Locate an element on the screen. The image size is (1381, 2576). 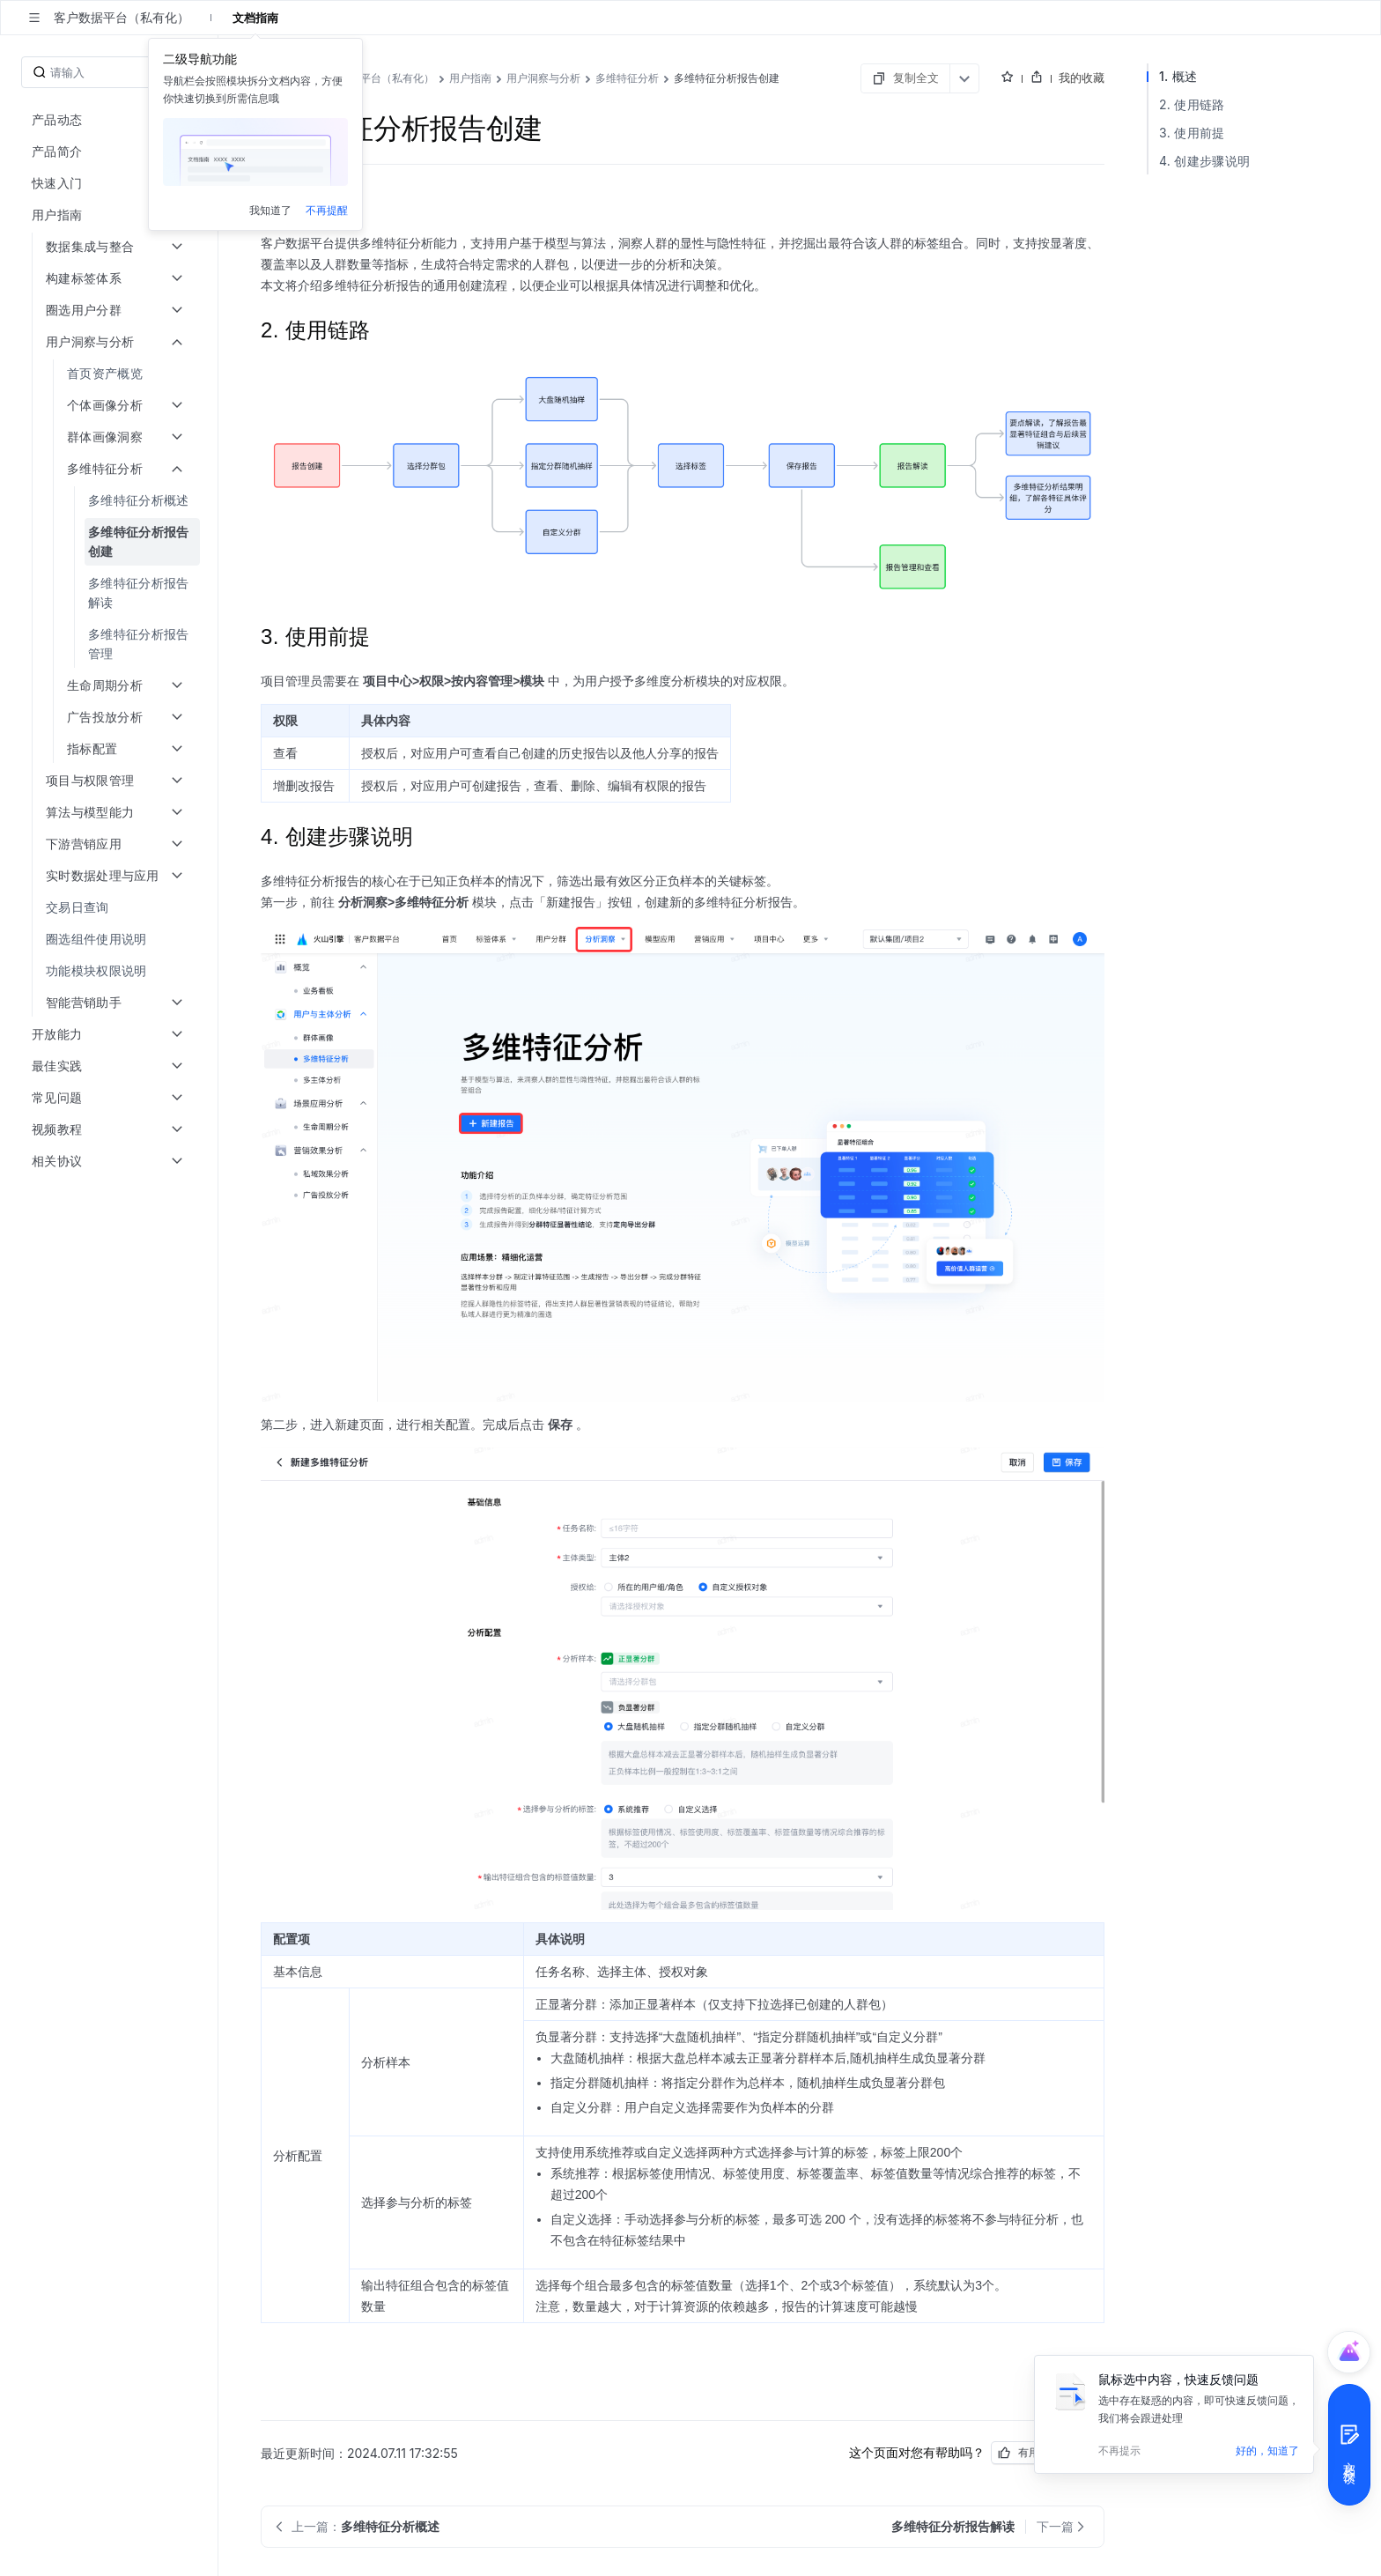
文档指南 is located at coordinates (255, 18).